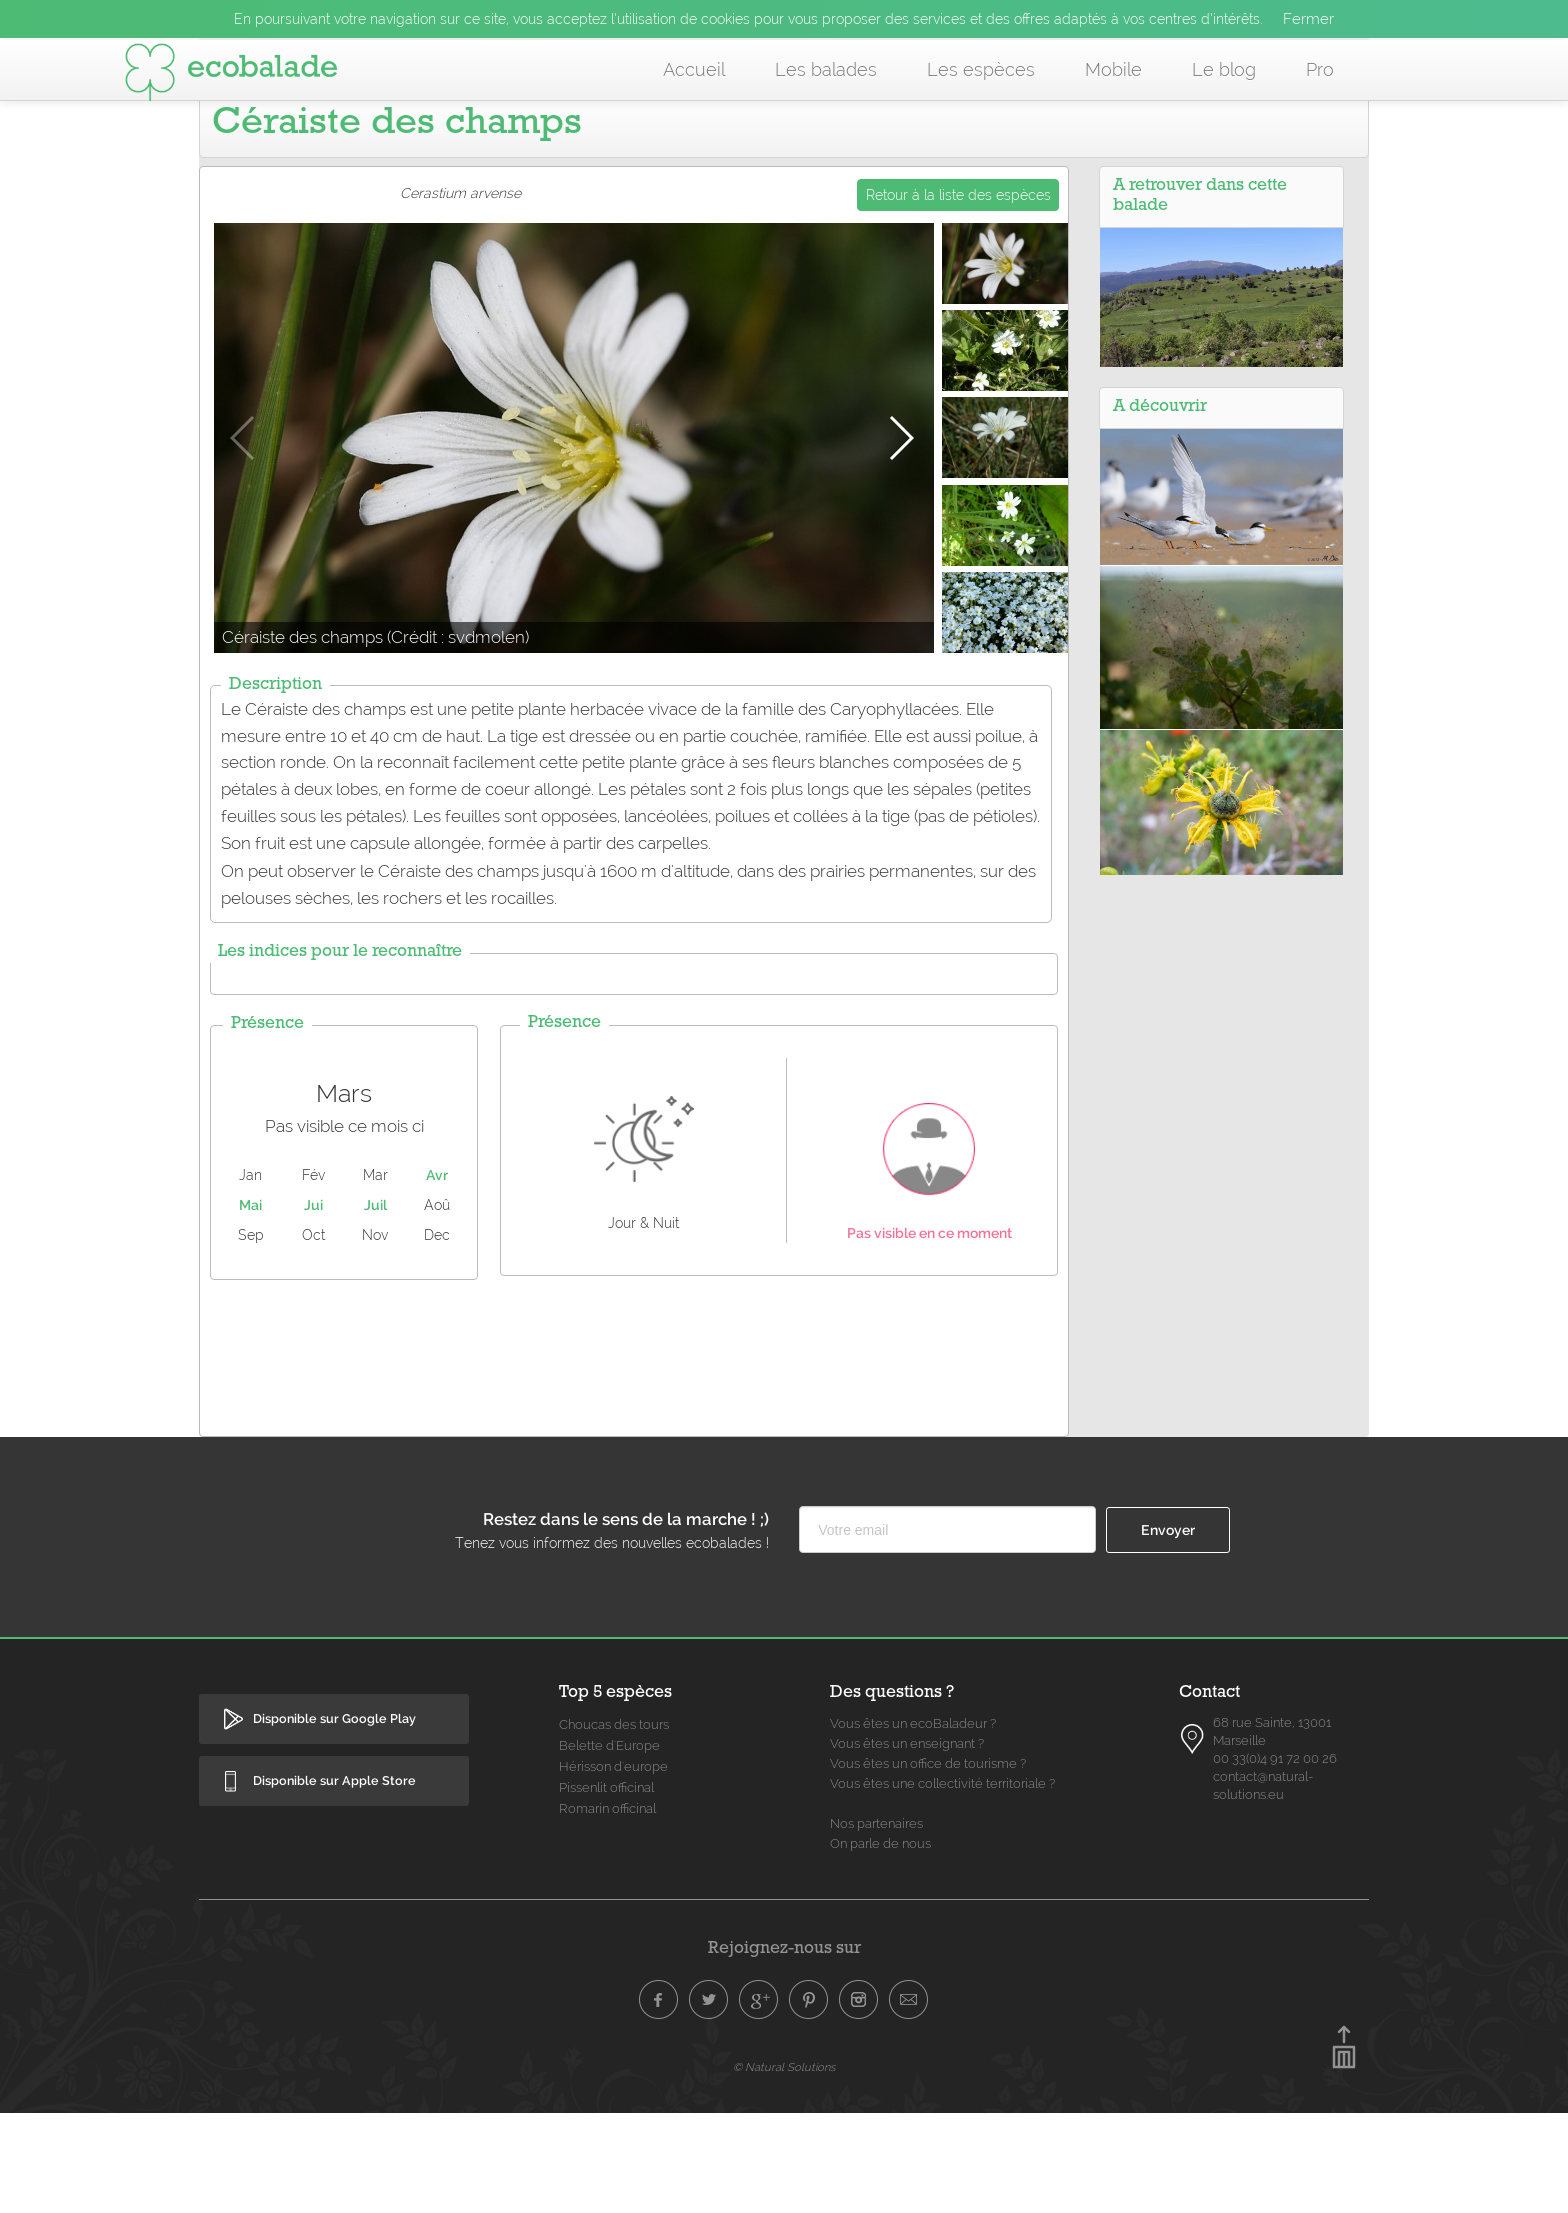 The image size is (1568, 2213). What do you see at coordinates (694, 69) in the screenshot?
I see `Accueil` at bounding box center [694, 69].